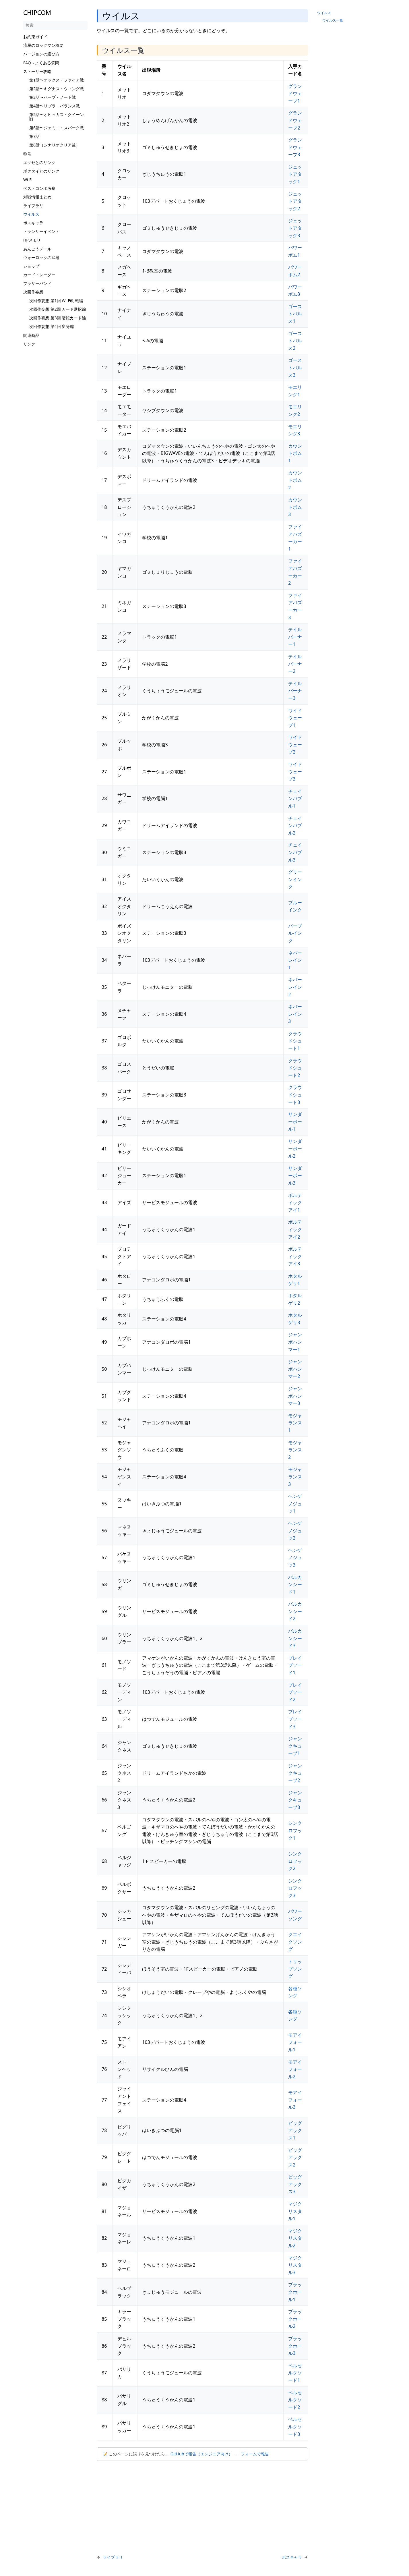 The height and width of the screenshot is (2576, 409). What do you see at coordinates (295, 2238) in the screenshot?
I see `マジクリスタル2` at bounding box center [295, 2238].